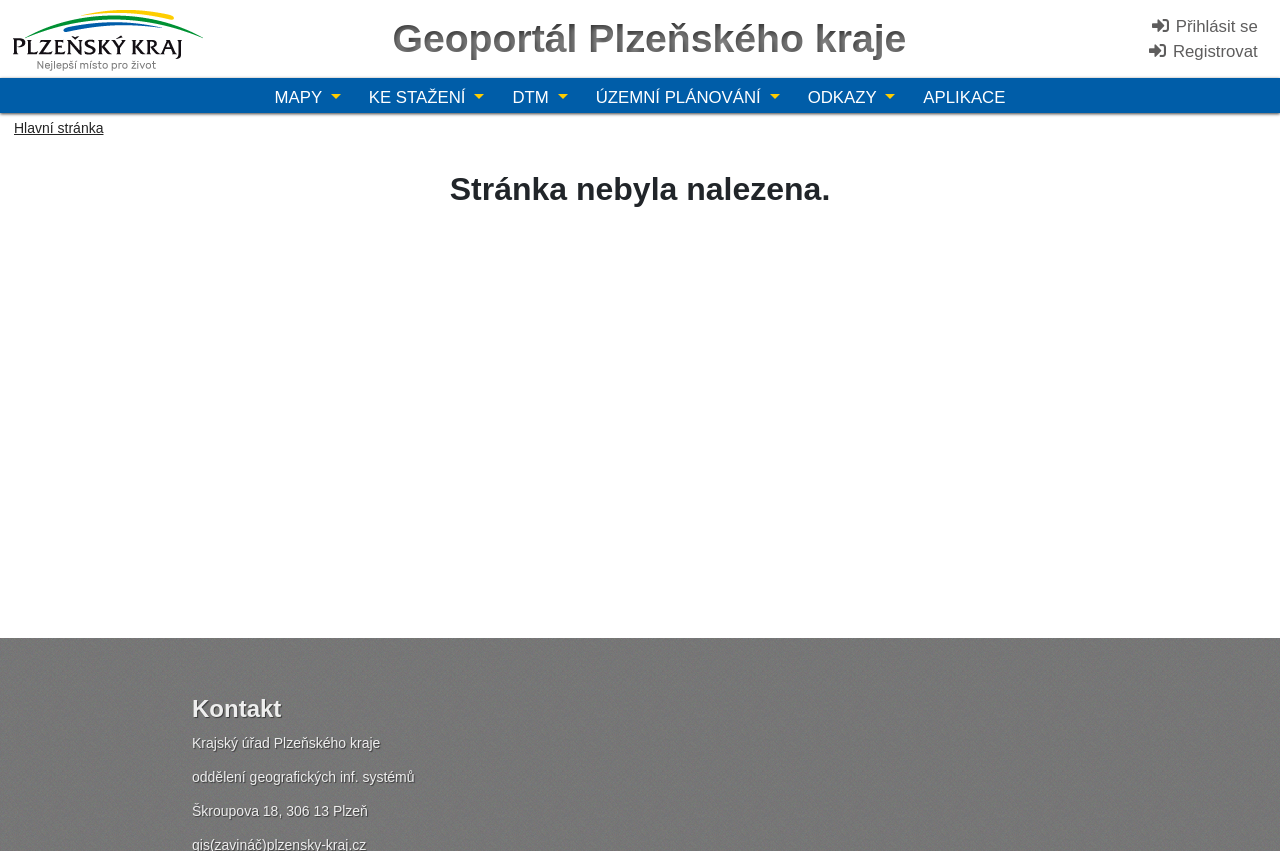  I want to click on Odkazy, so click(844, 97).